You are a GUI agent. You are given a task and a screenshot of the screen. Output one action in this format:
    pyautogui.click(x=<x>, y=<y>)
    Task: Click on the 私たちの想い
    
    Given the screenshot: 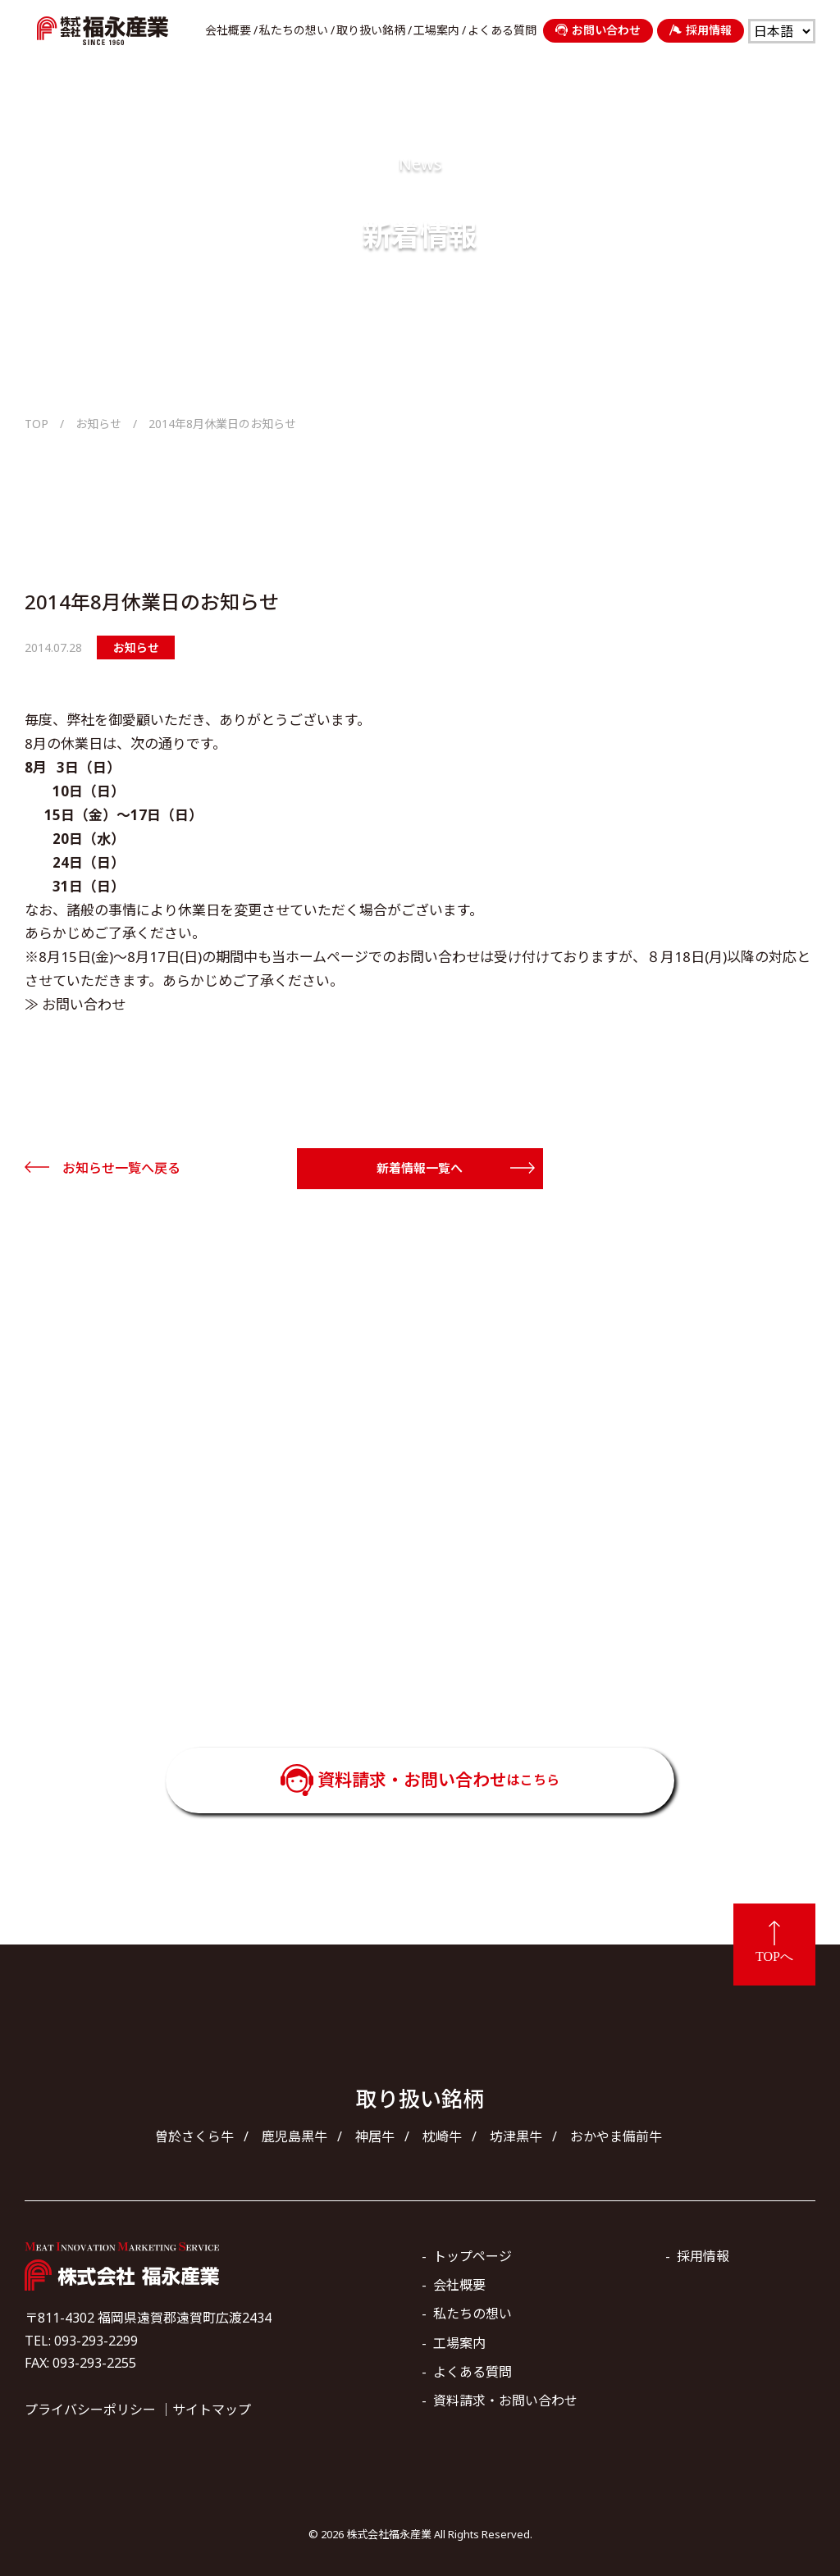 What is the action you would take?
    pyautogui.click(x=293, y=30)
    